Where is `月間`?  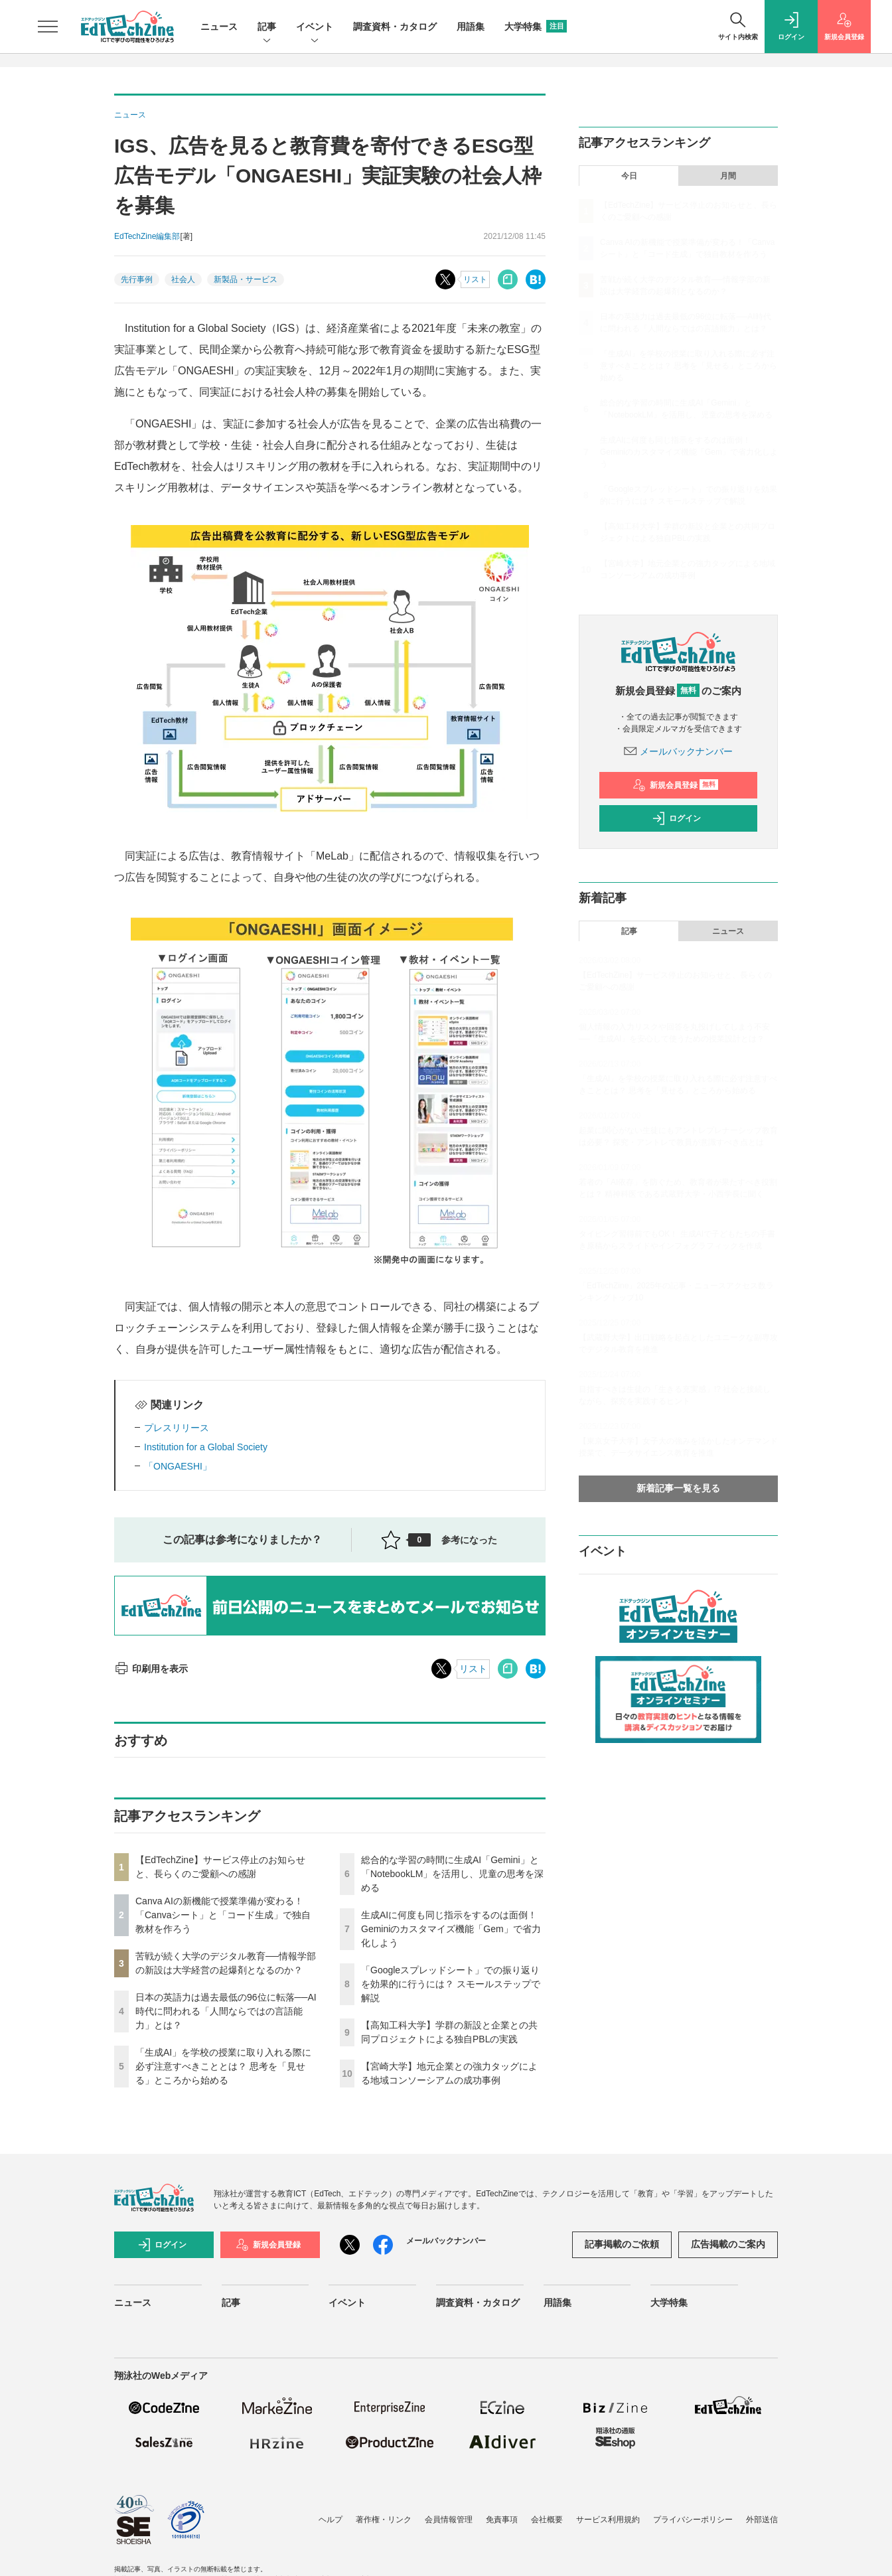
月間 is located at coordinates (728, 176).